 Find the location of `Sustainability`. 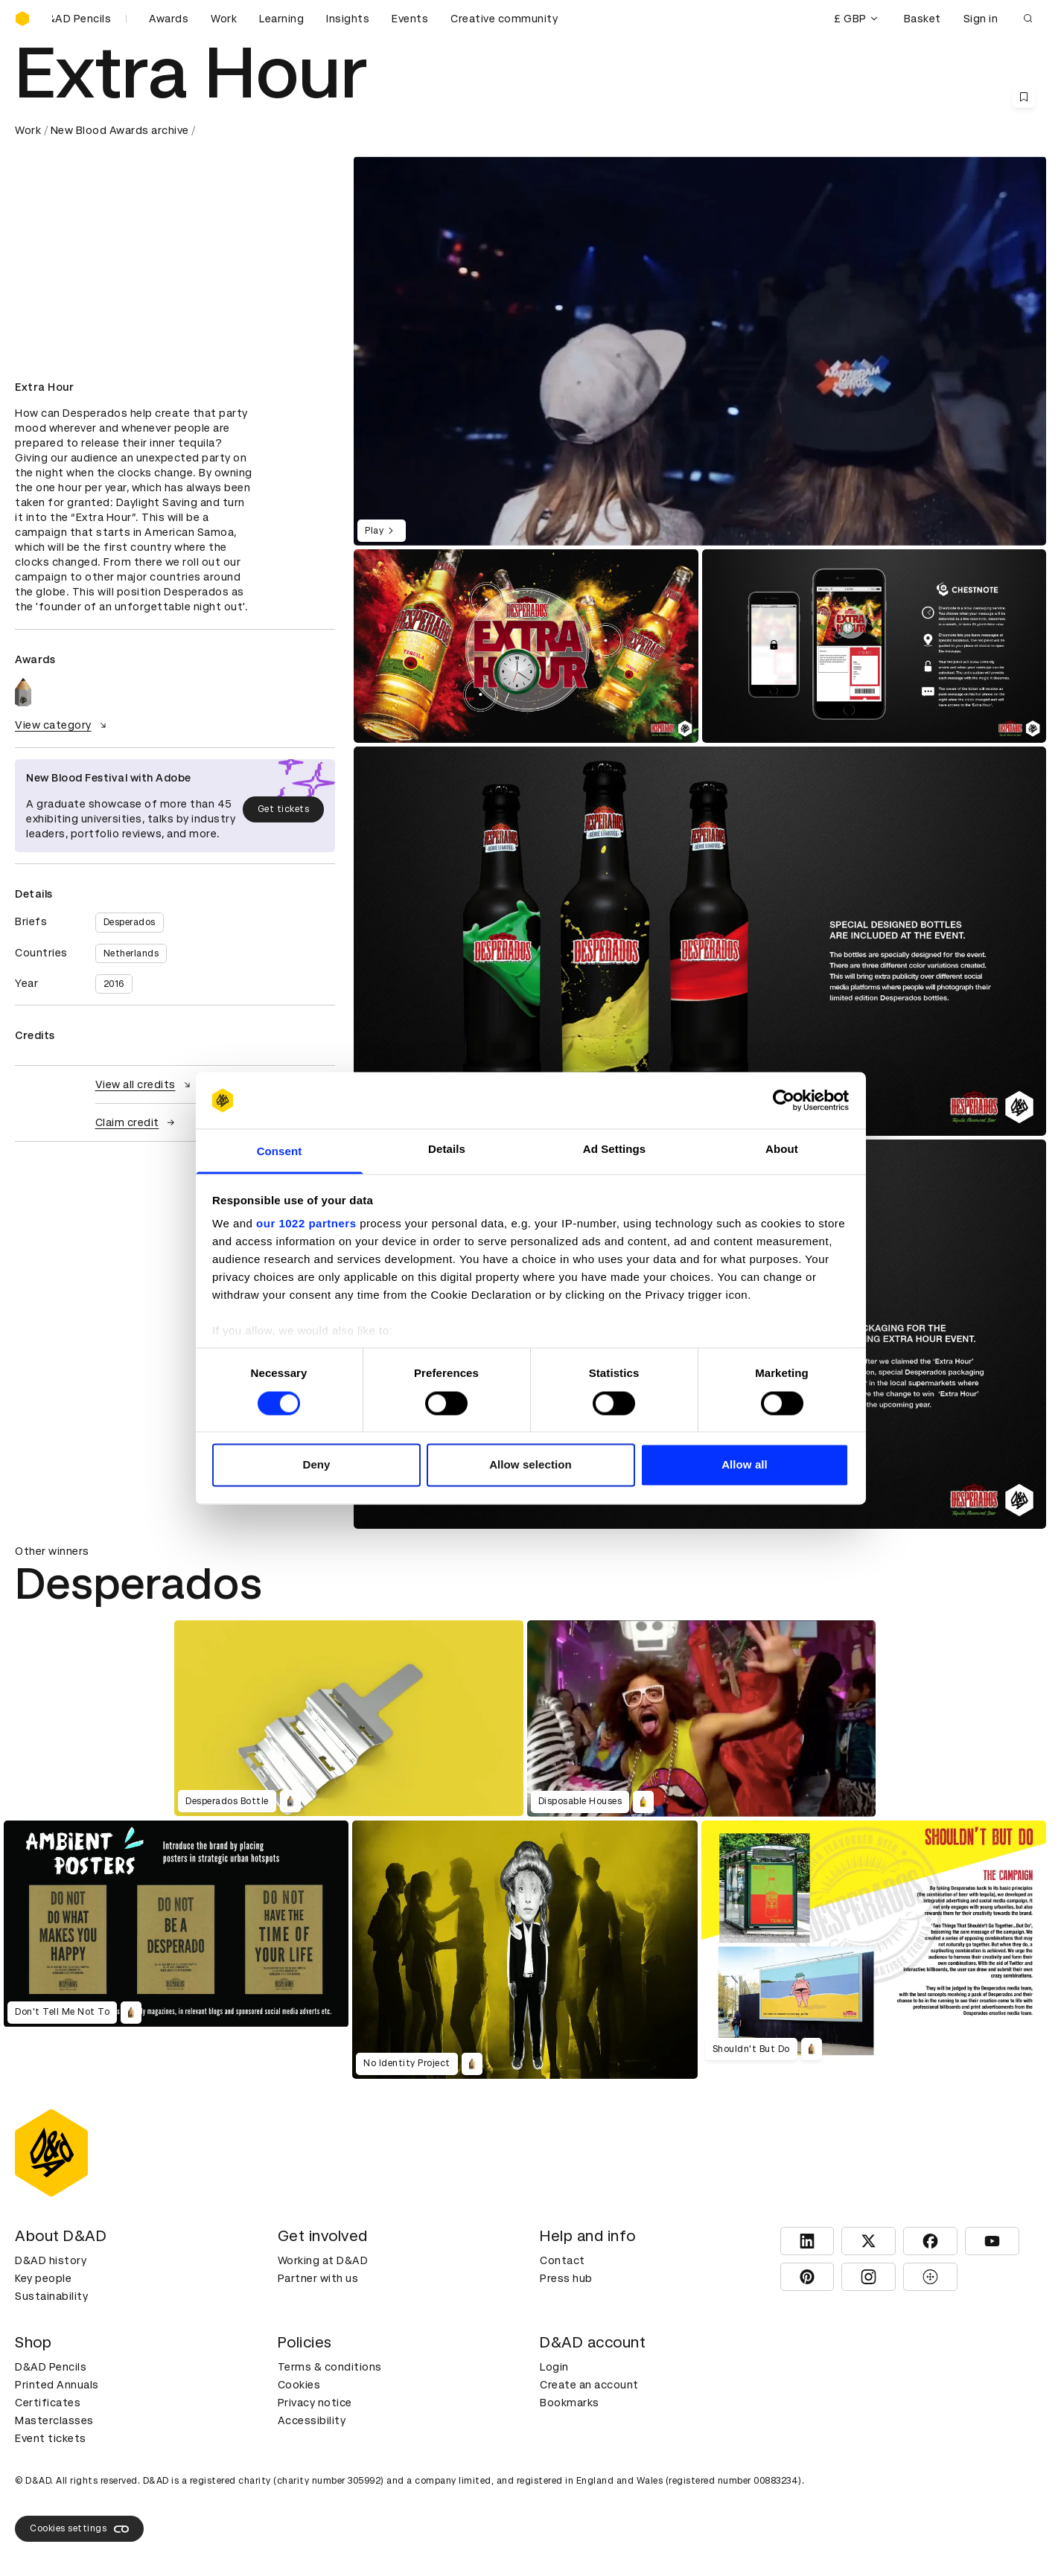

Sustainability is located at coordinates (51, 2296).